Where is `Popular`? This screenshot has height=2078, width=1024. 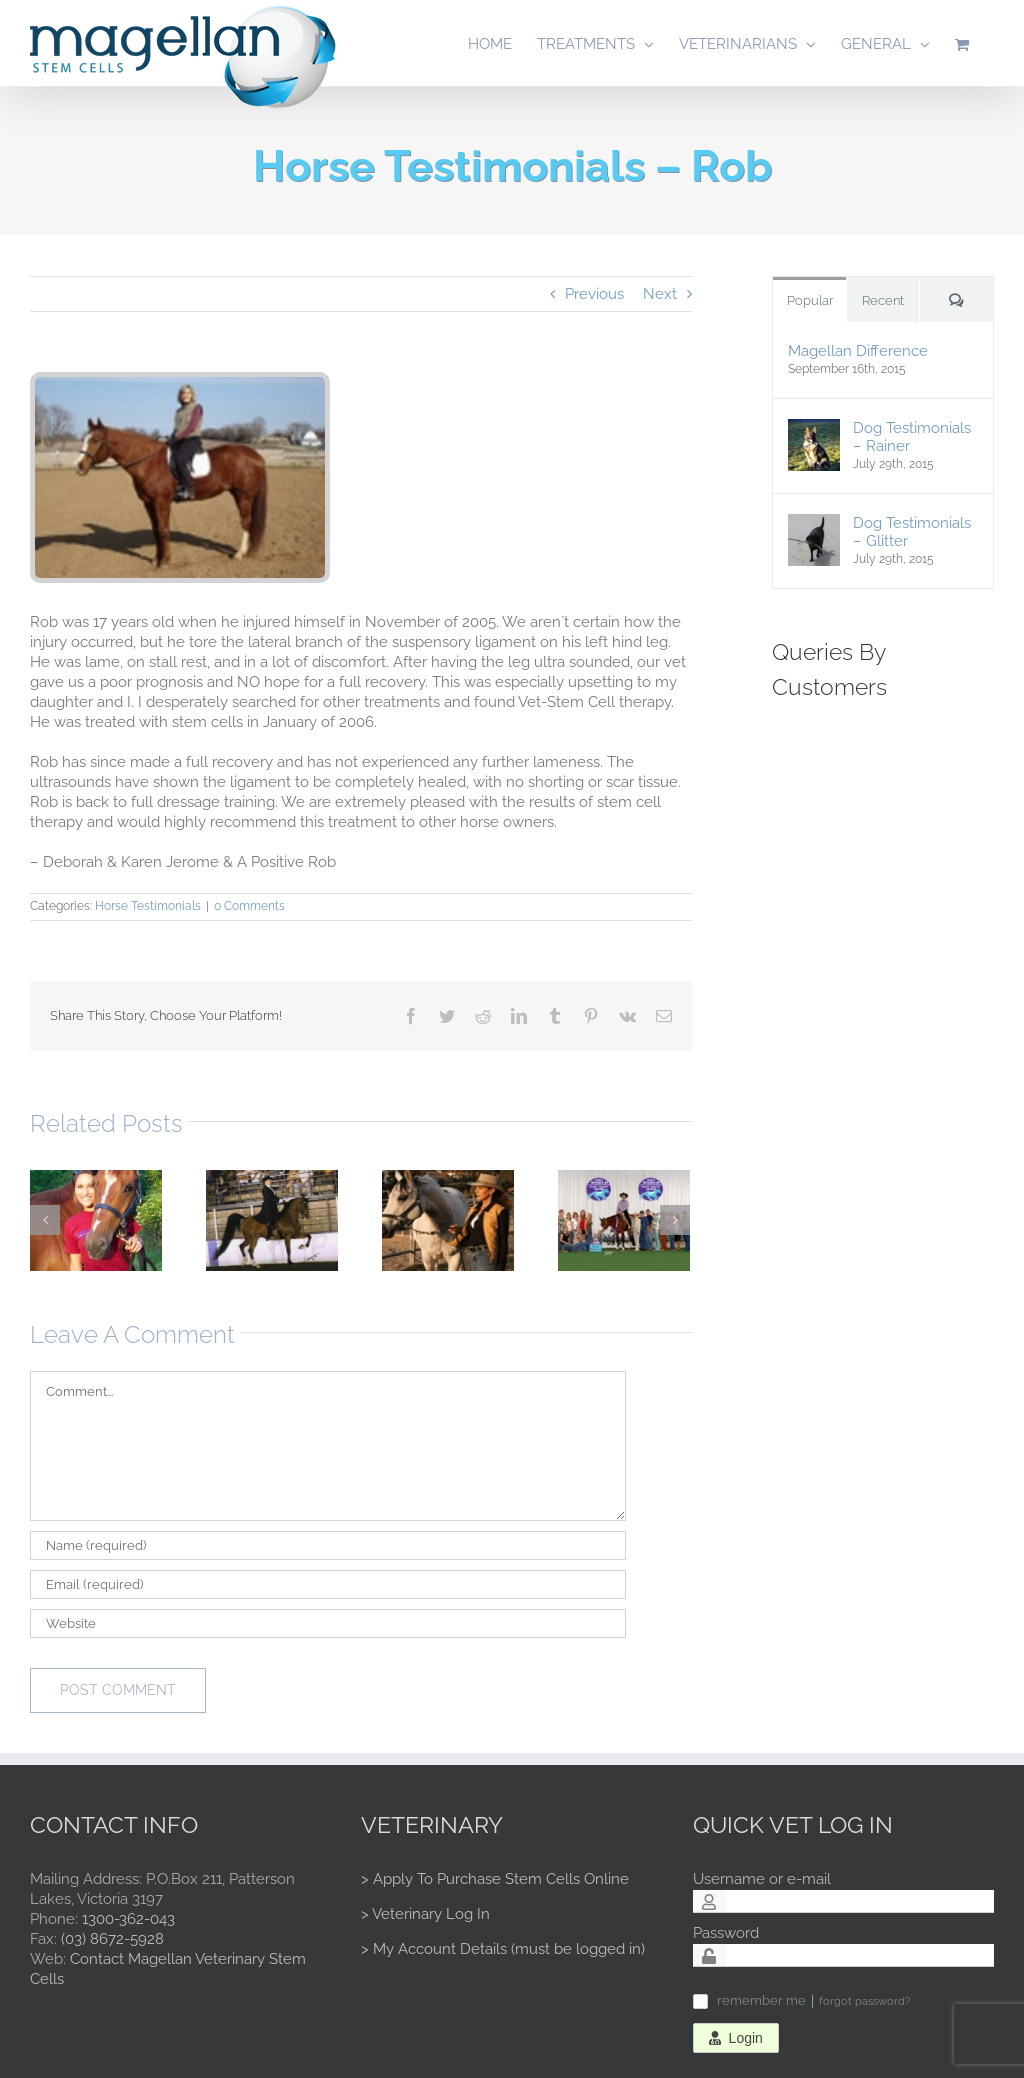 Popular is located at coordinates (810, 300).